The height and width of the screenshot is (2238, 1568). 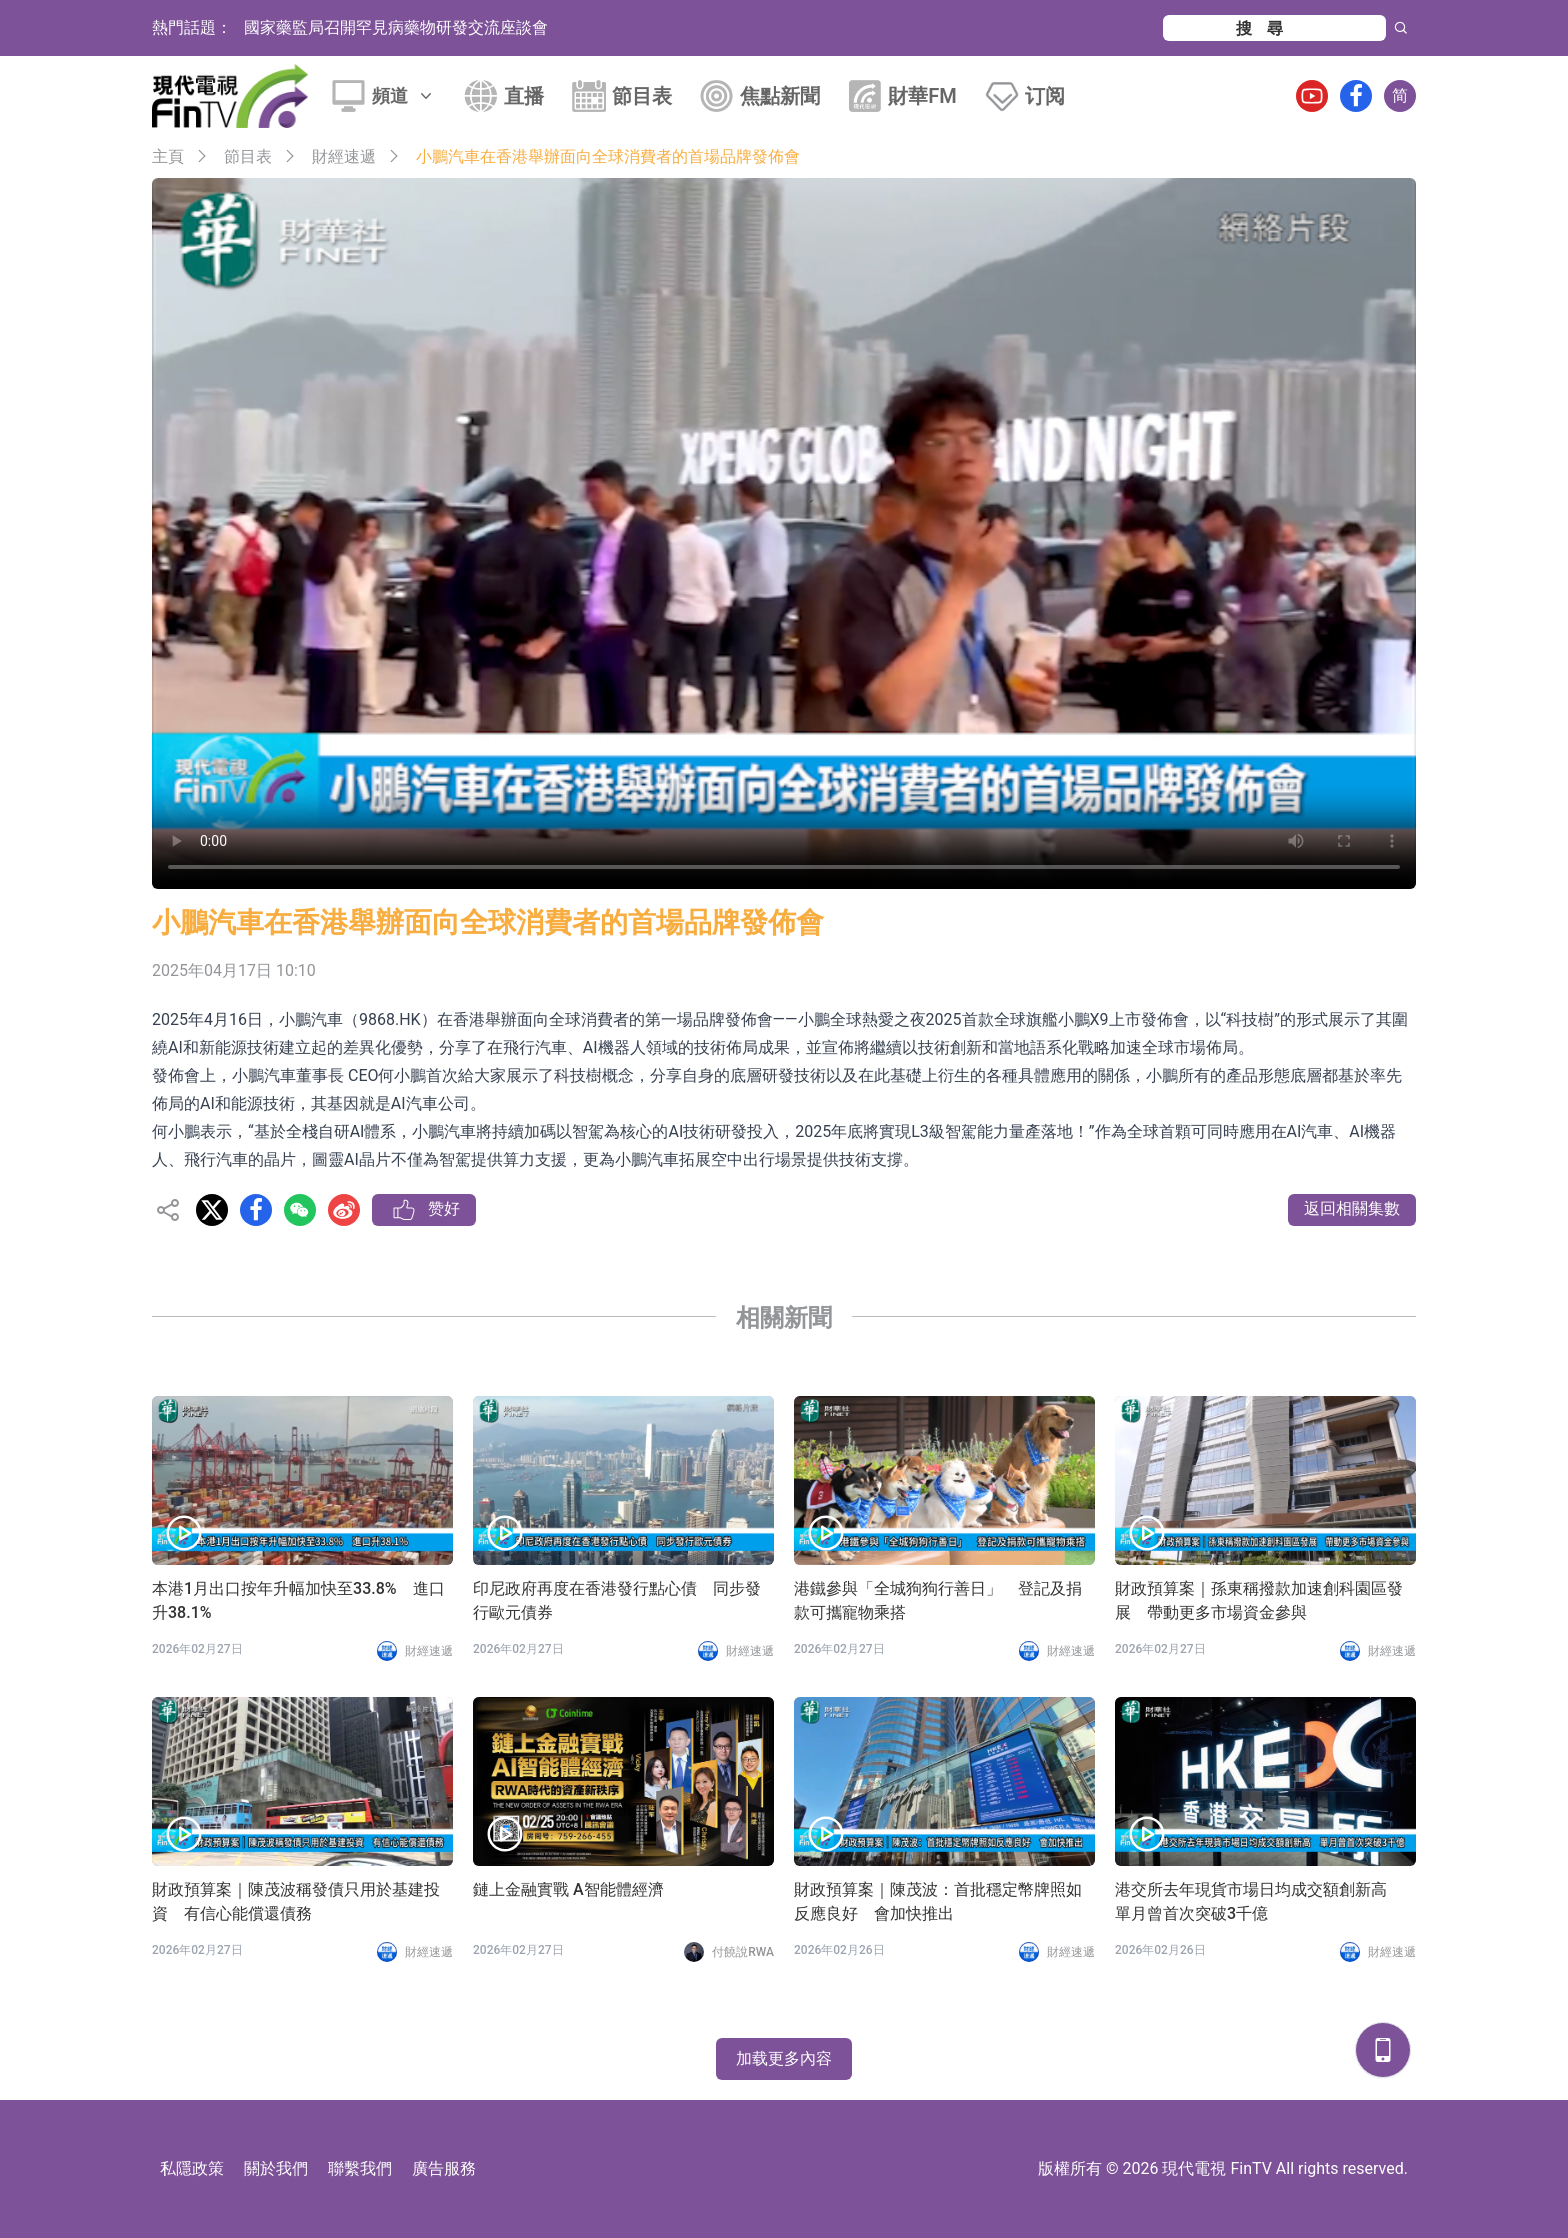 I want to click on 本港1月出口按年升幅加快至33.8% 進口升38.1%, so click(x=298, y=1600).